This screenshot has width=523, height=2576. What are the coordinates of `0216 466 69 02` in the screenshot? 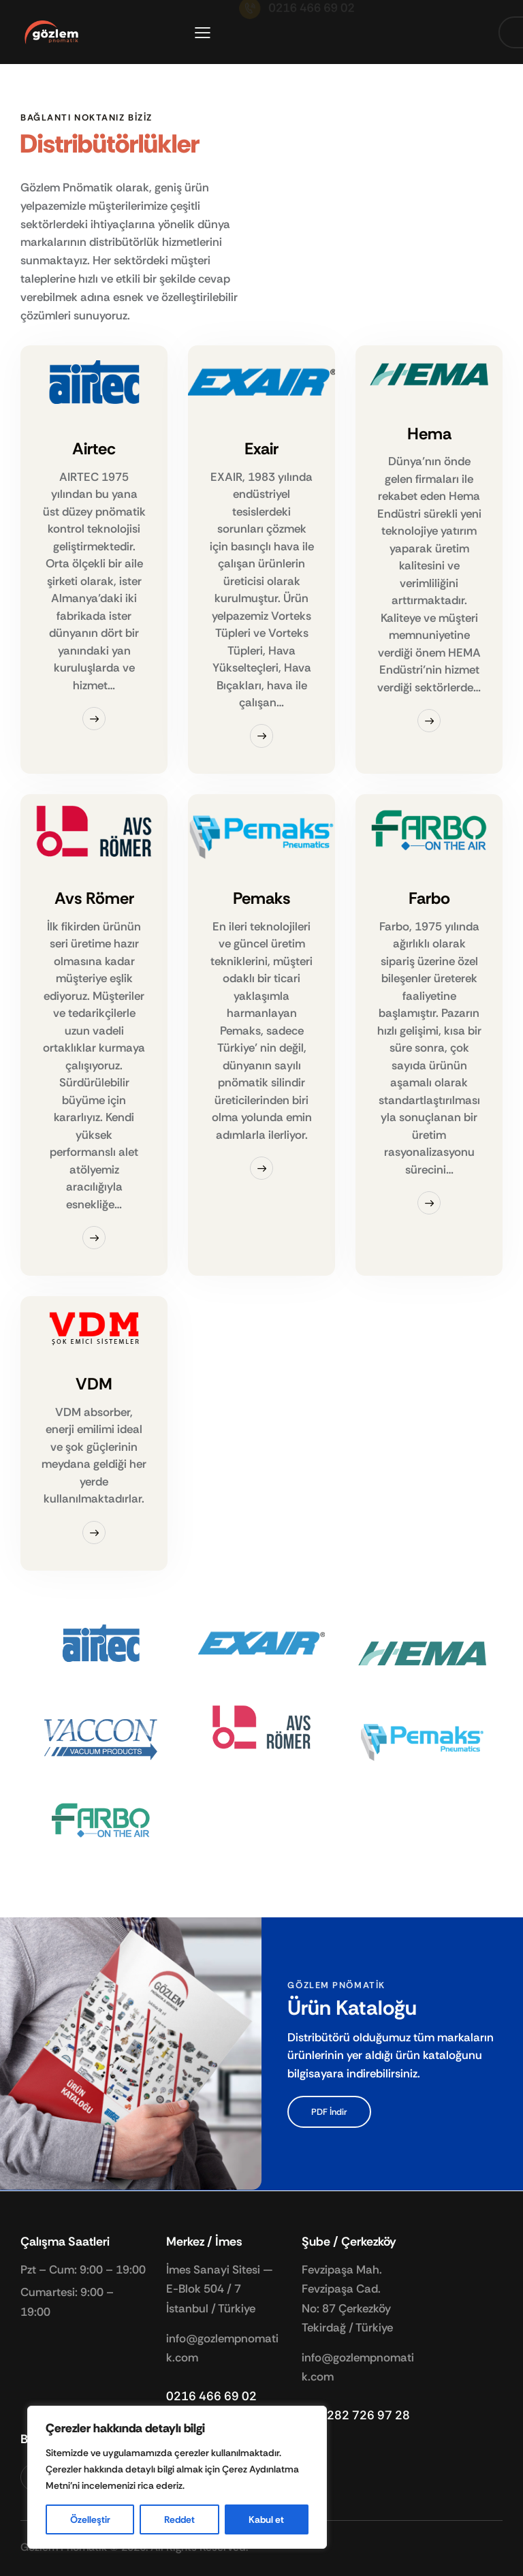 It's located at (211, 2396).